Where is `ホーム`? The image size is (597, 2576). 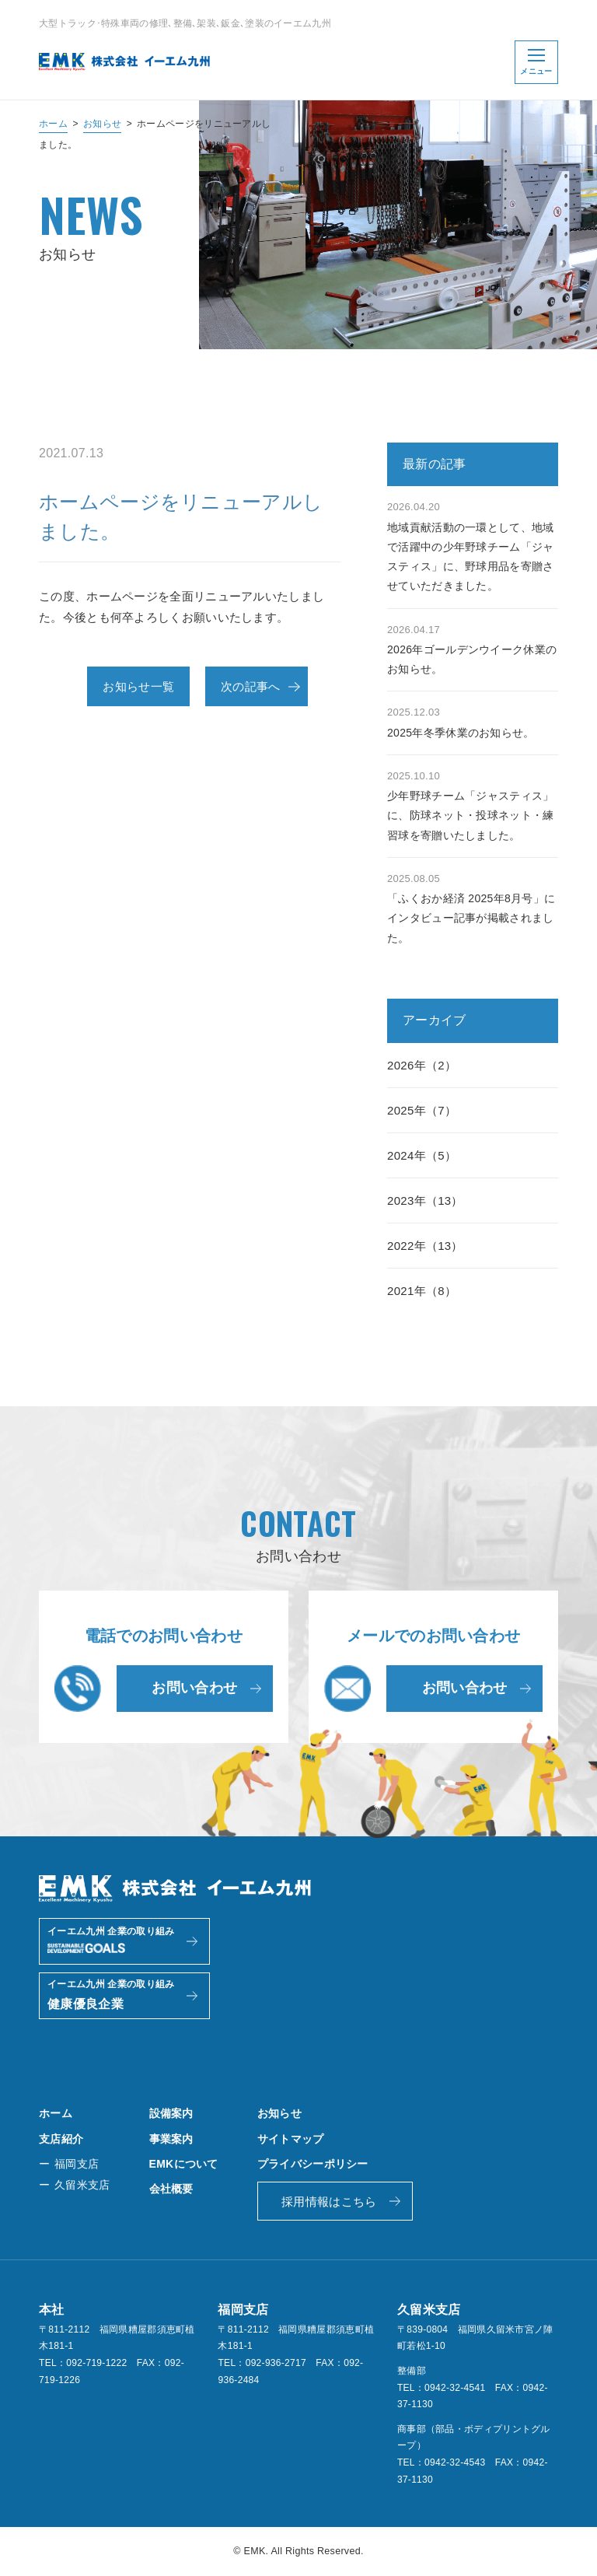 ホーム is located at coordinates (53, 123).